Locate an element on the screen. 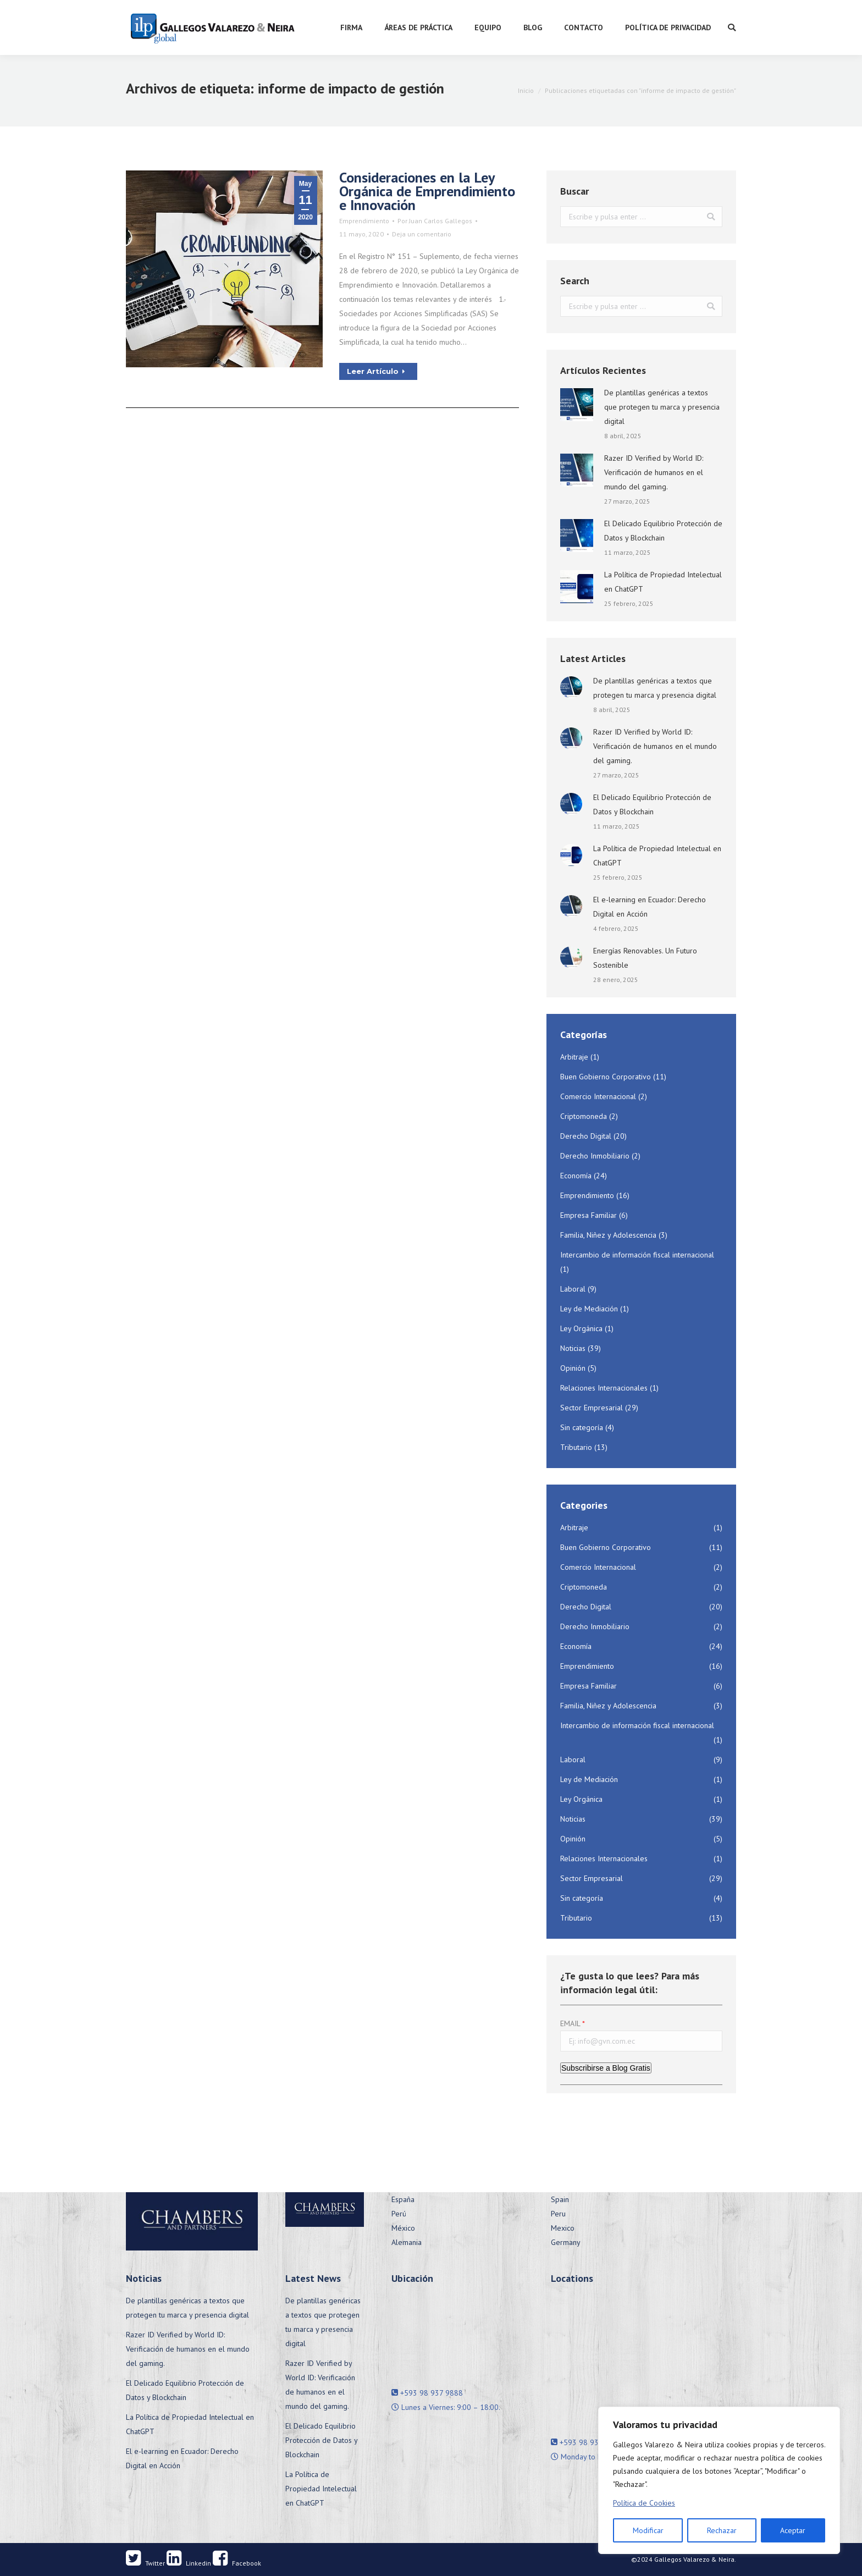  Sin categoría is located at coordinates (581, 1427).